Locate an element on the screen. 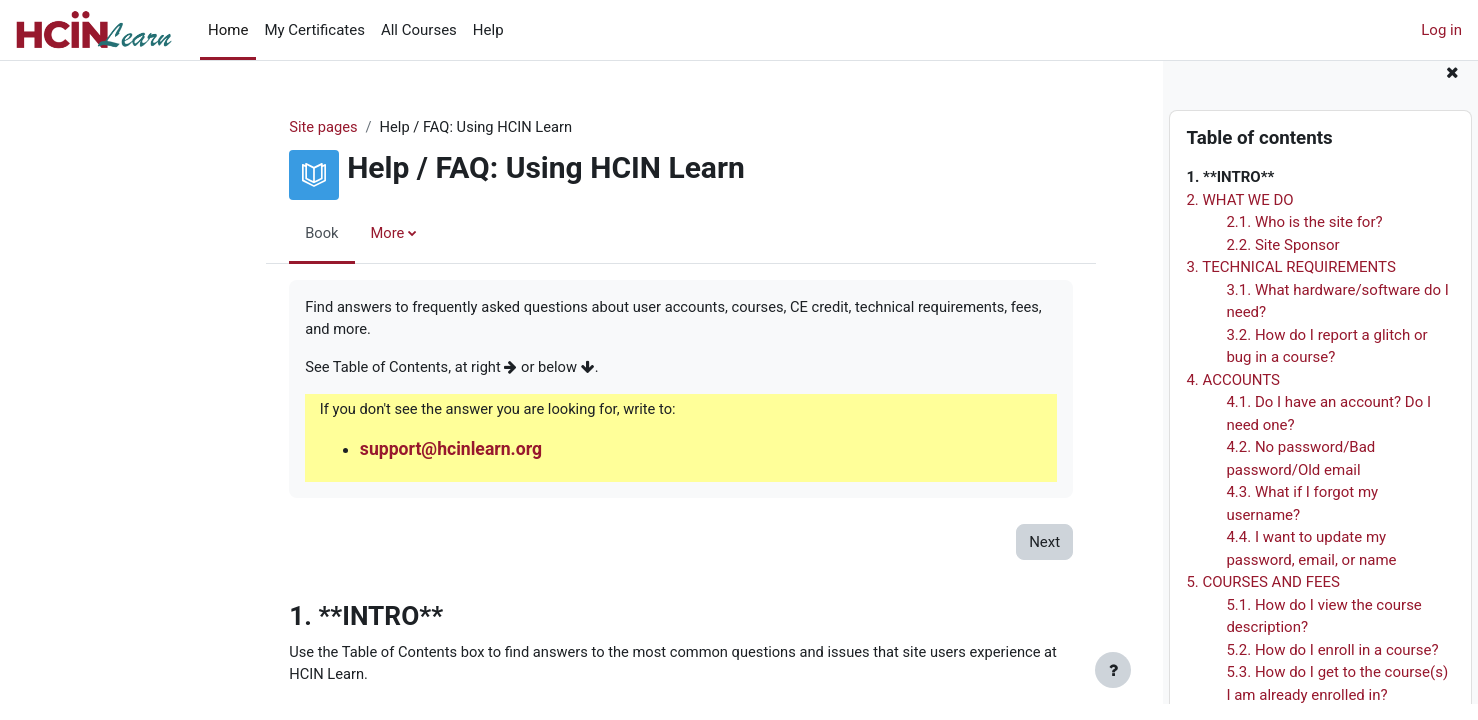  5.2. How do I enroll in a course? is located at coordinates (1332, 666).